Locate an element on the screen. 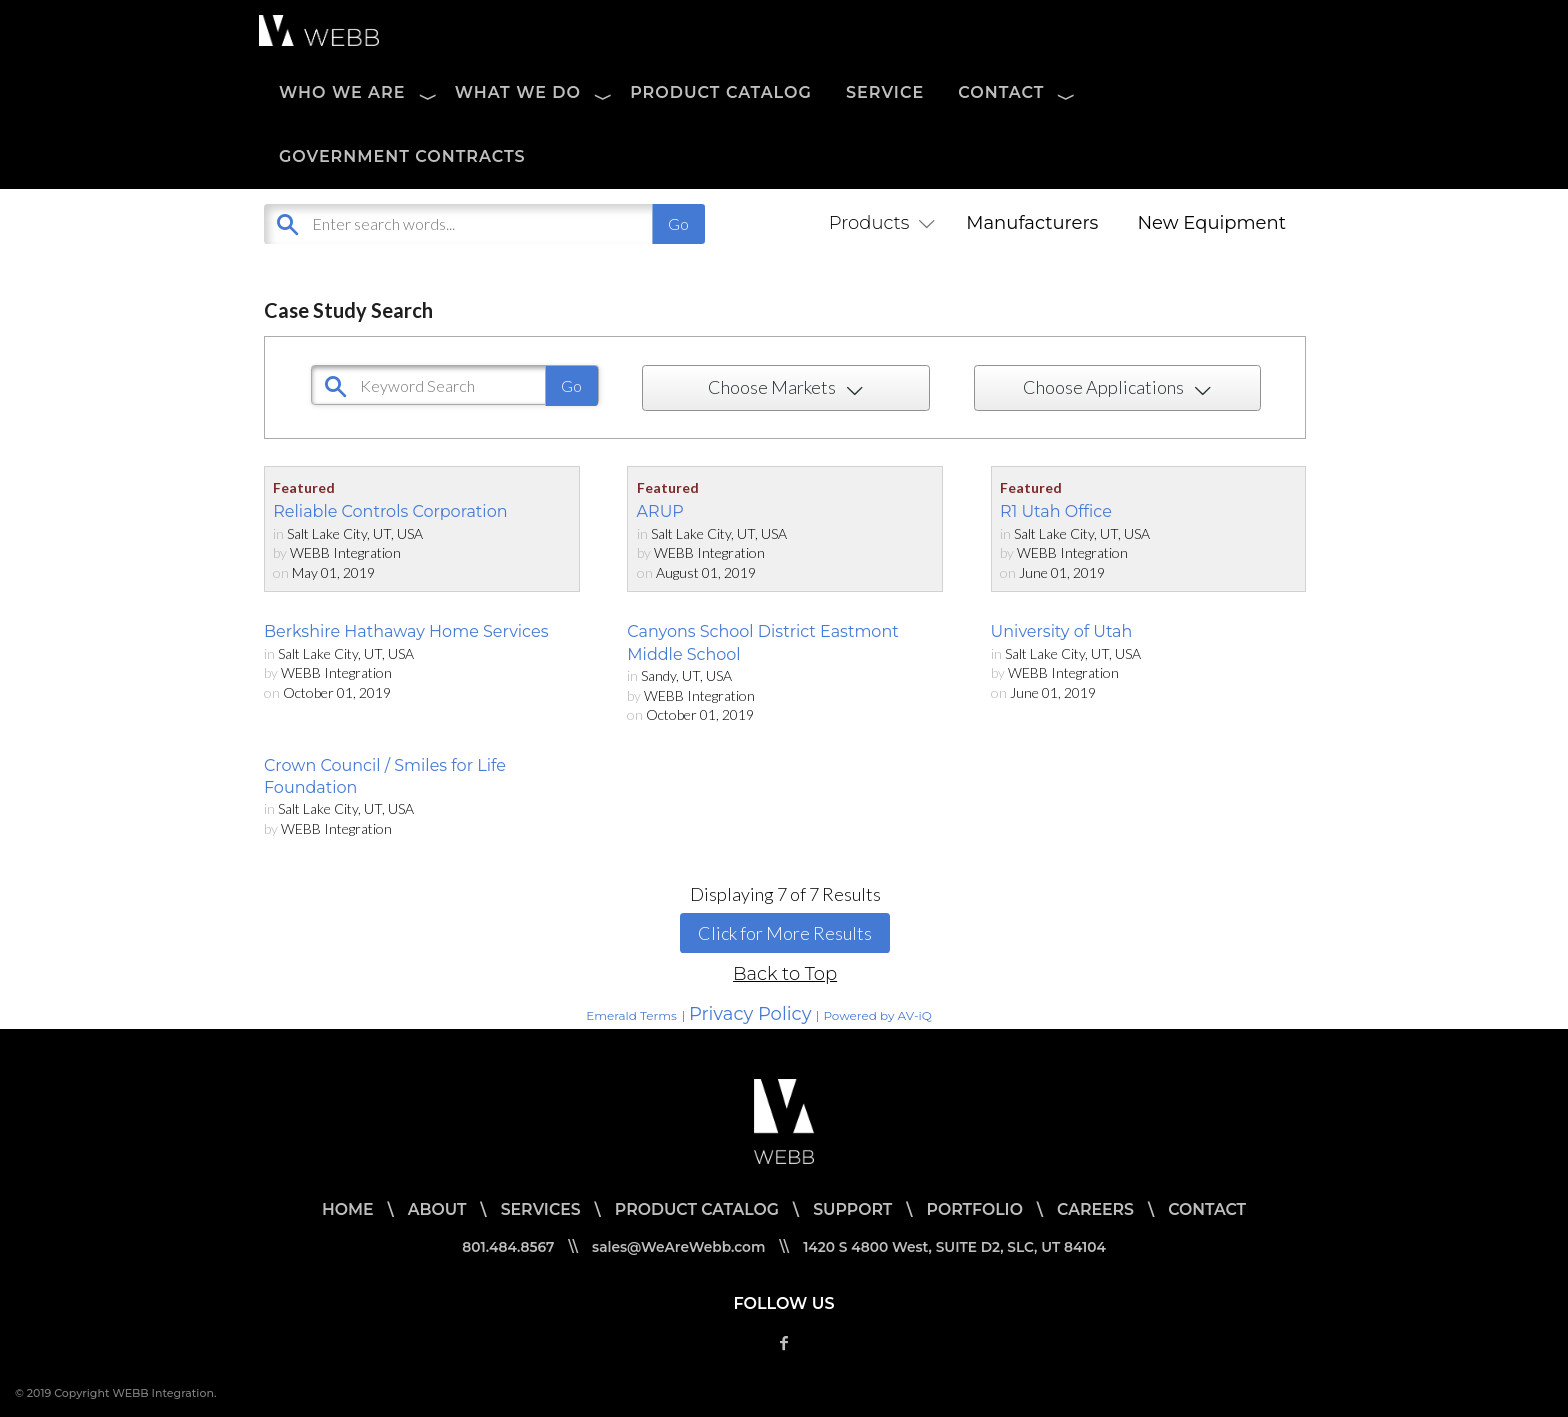 The height and width of the screenshot is (1417, 1568). WHAT WE DO is located at coordinates (518, 92).